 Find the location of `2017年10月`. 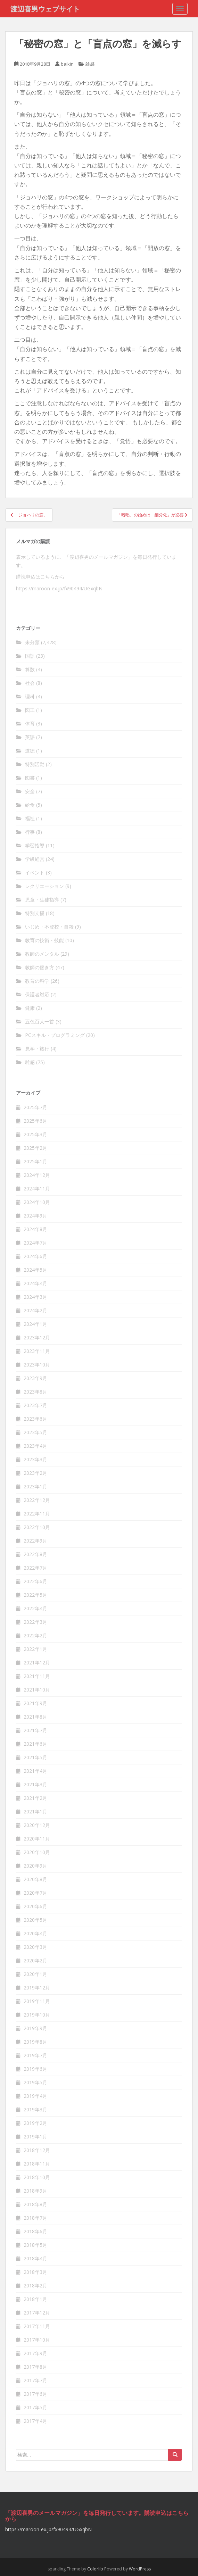

2017年10月 is located at coordinates (37, 2339).